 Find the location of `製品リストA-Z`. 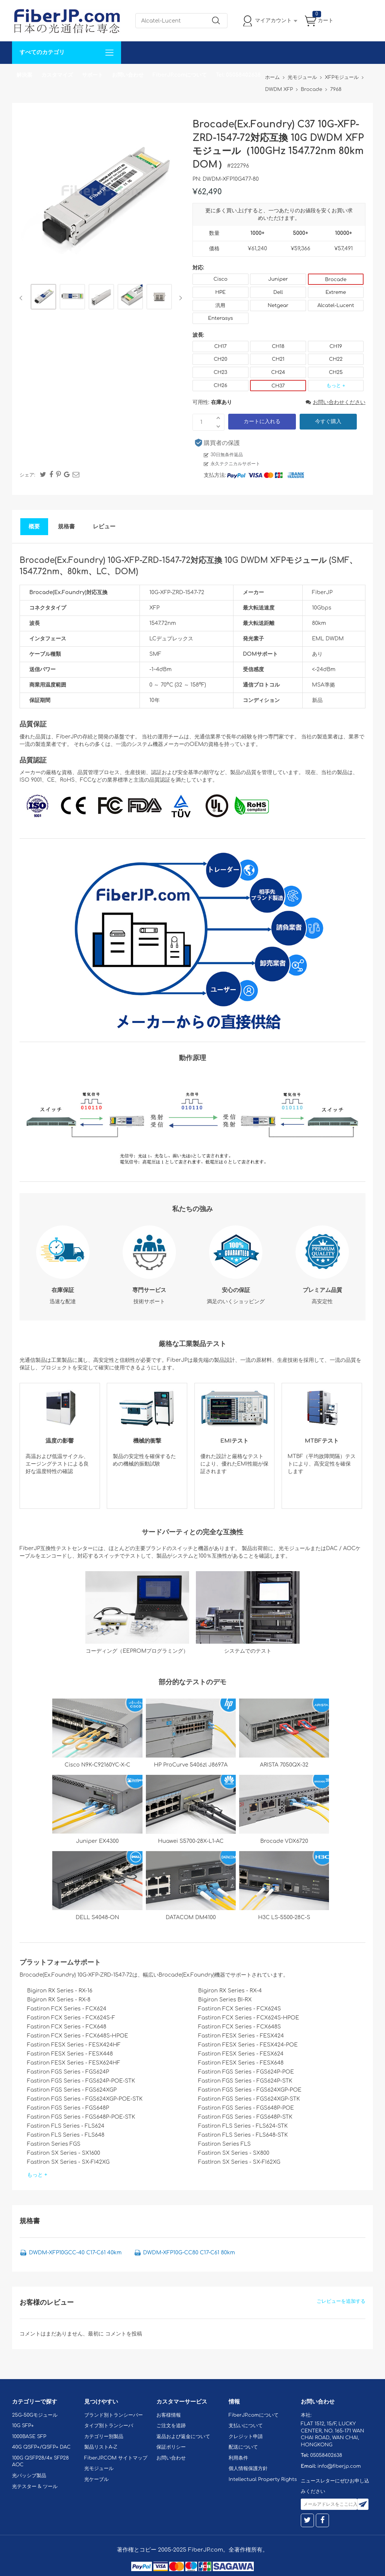

製品リストA-Z is located at coordinates (100, 2447).